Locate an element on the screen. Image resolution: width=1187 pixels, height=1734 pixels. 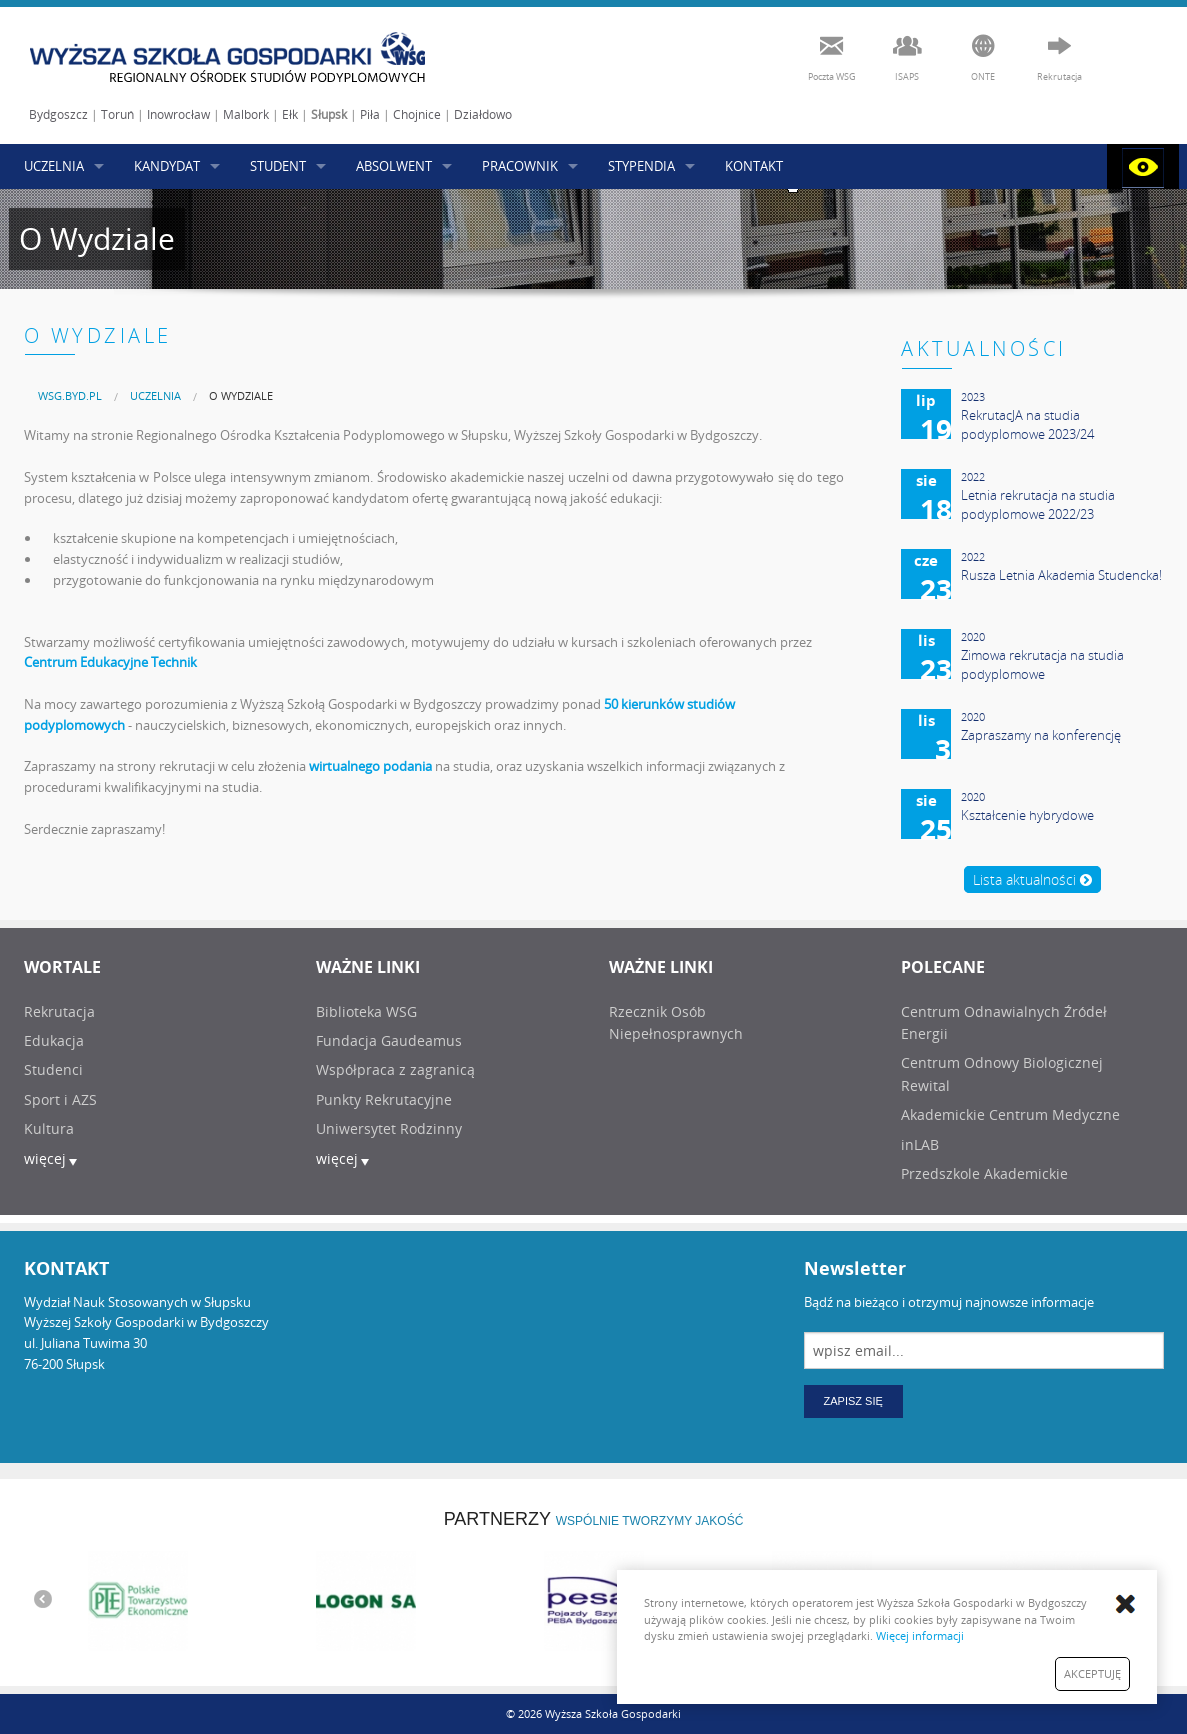
Więcej informacji is located at coordinates (920, 1635).